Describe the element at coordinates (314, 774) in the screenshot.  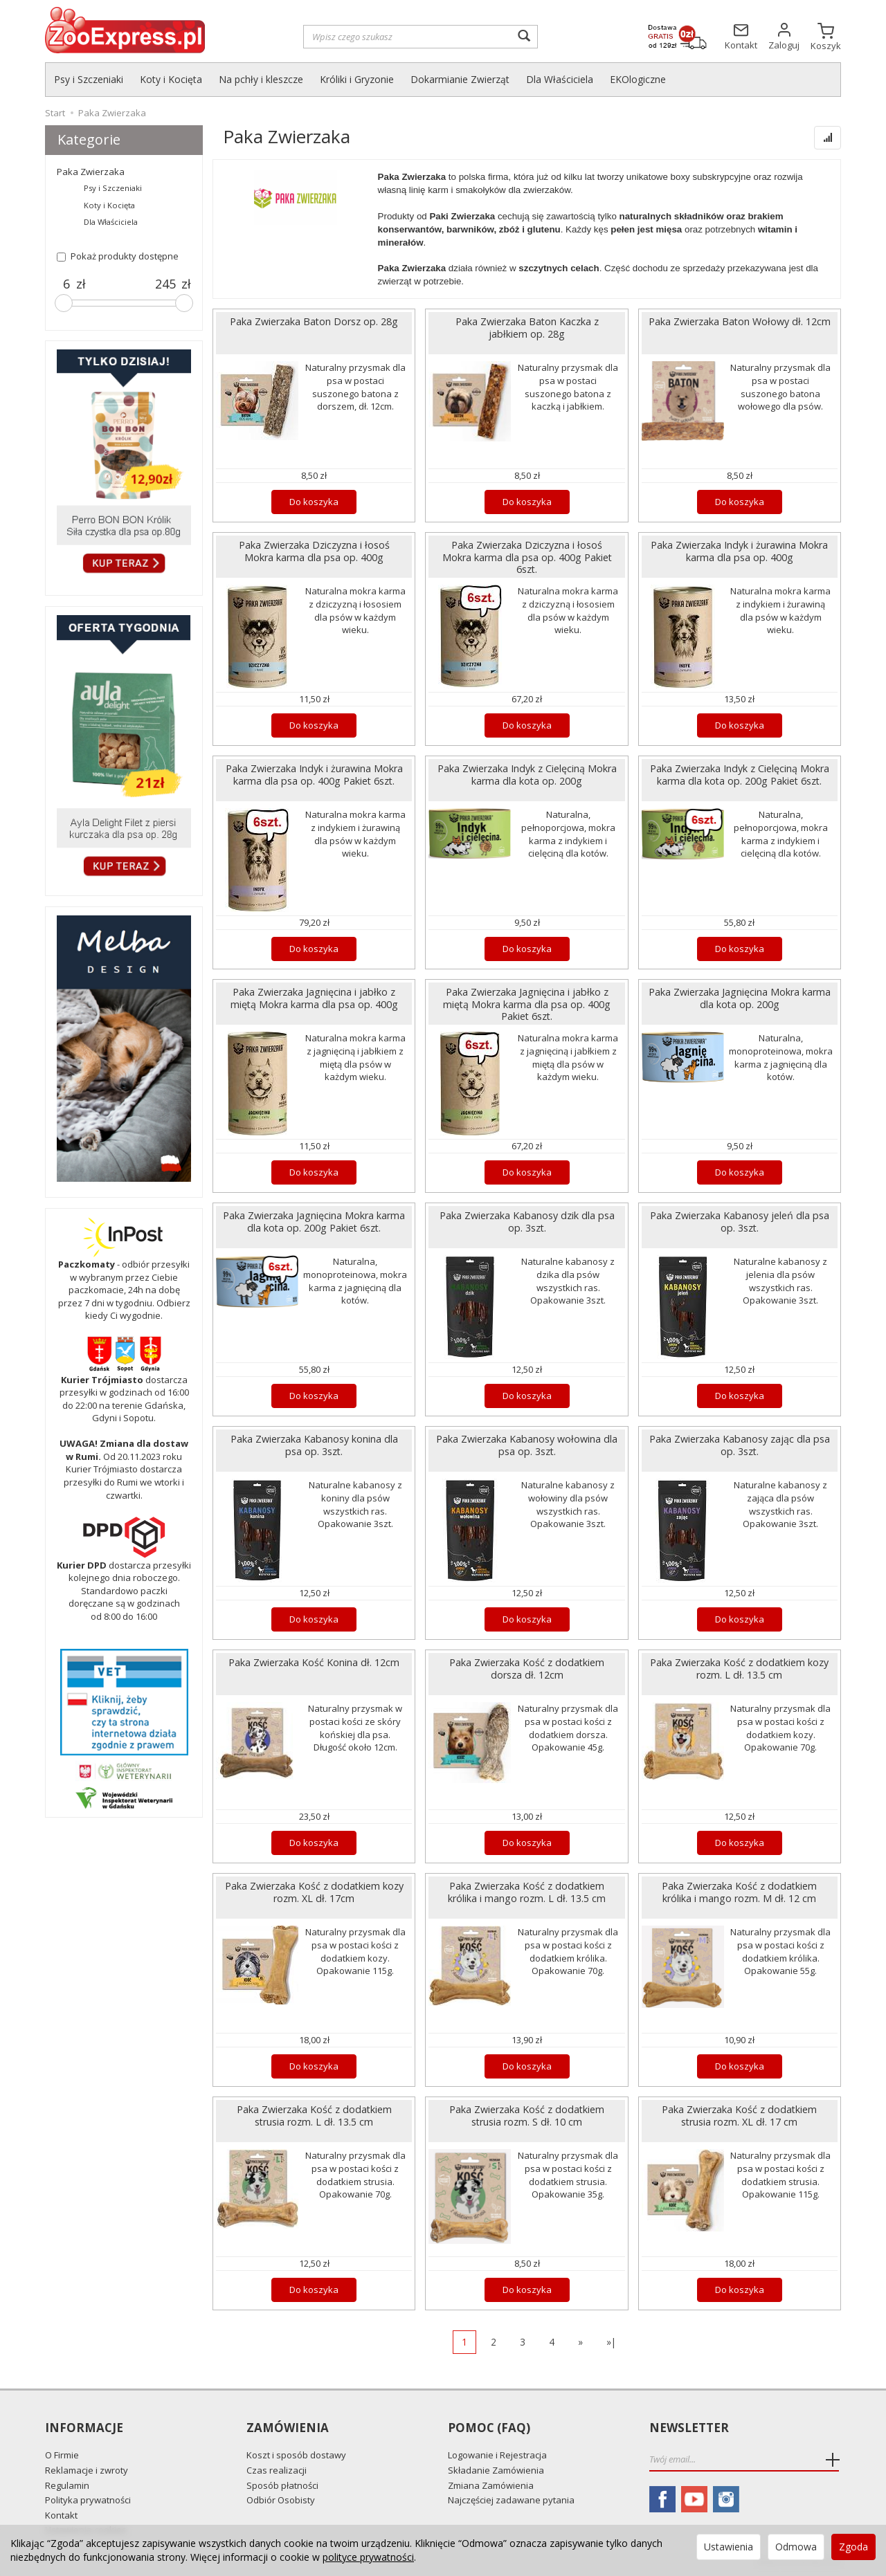
I see `Paka Zwierzaka Indyk i żurawina Mokra karma dla psa op. 400g Pakiet 6szt.` at that location.